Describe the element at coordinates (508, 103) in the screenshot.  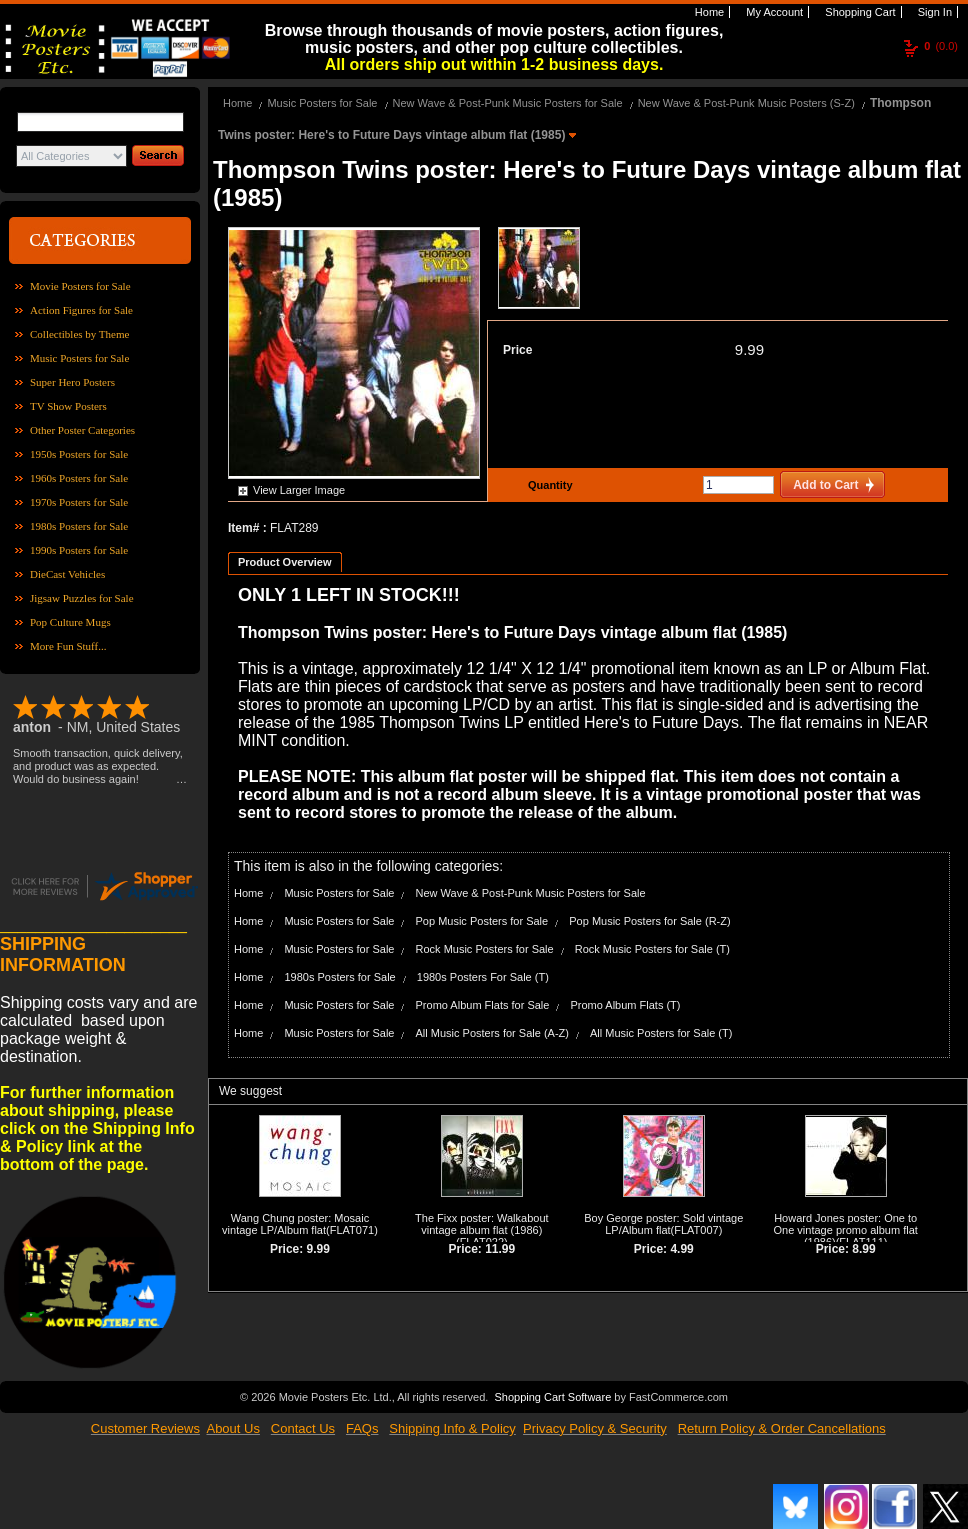
I see `New Wave & Post-Punk Music Posters for Sale` at that location.